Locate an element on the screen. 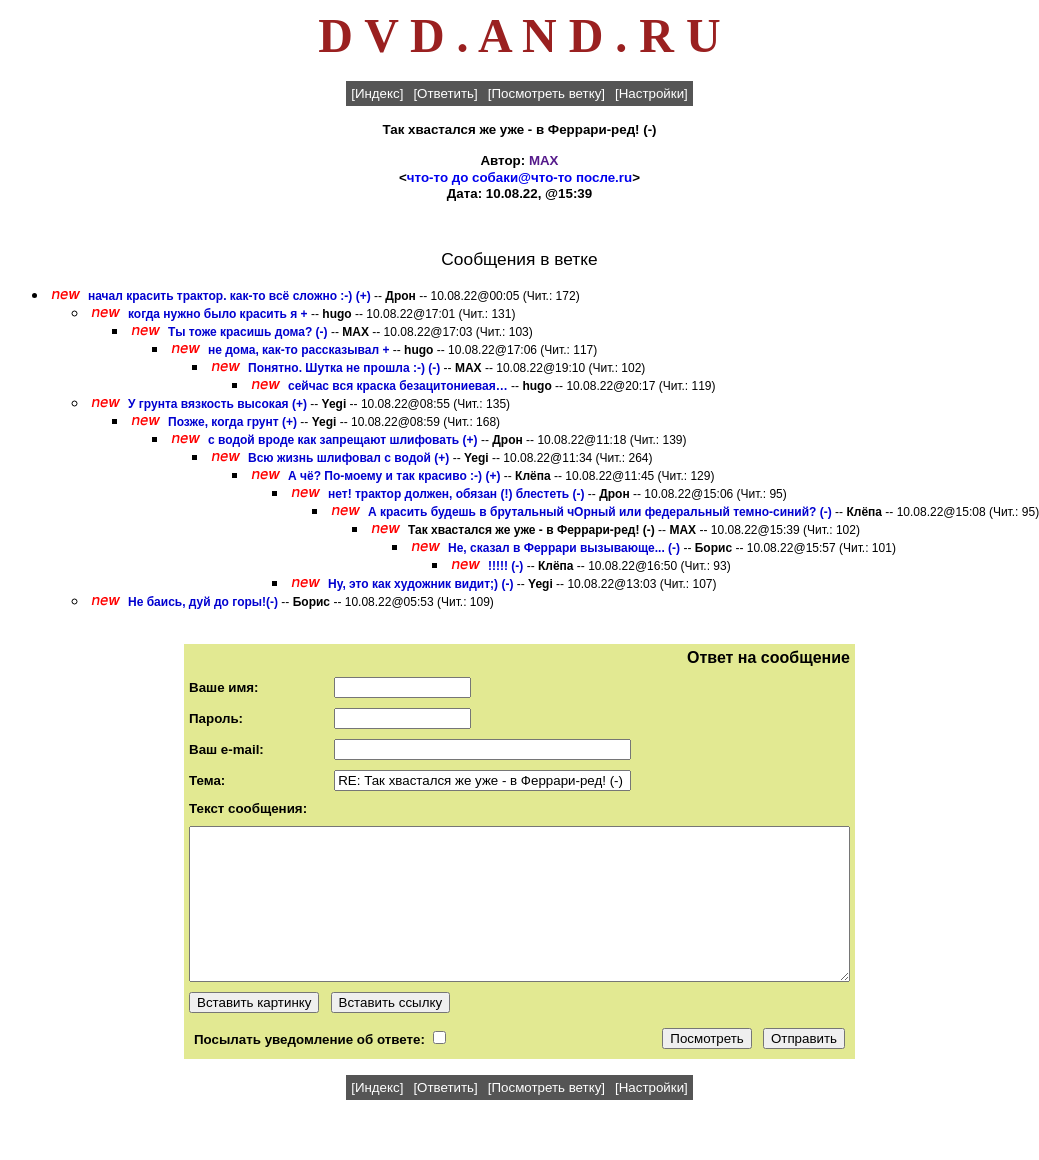  Не, сказал в Феррари вызывающе... (-) is located at coordinates (564, 548).